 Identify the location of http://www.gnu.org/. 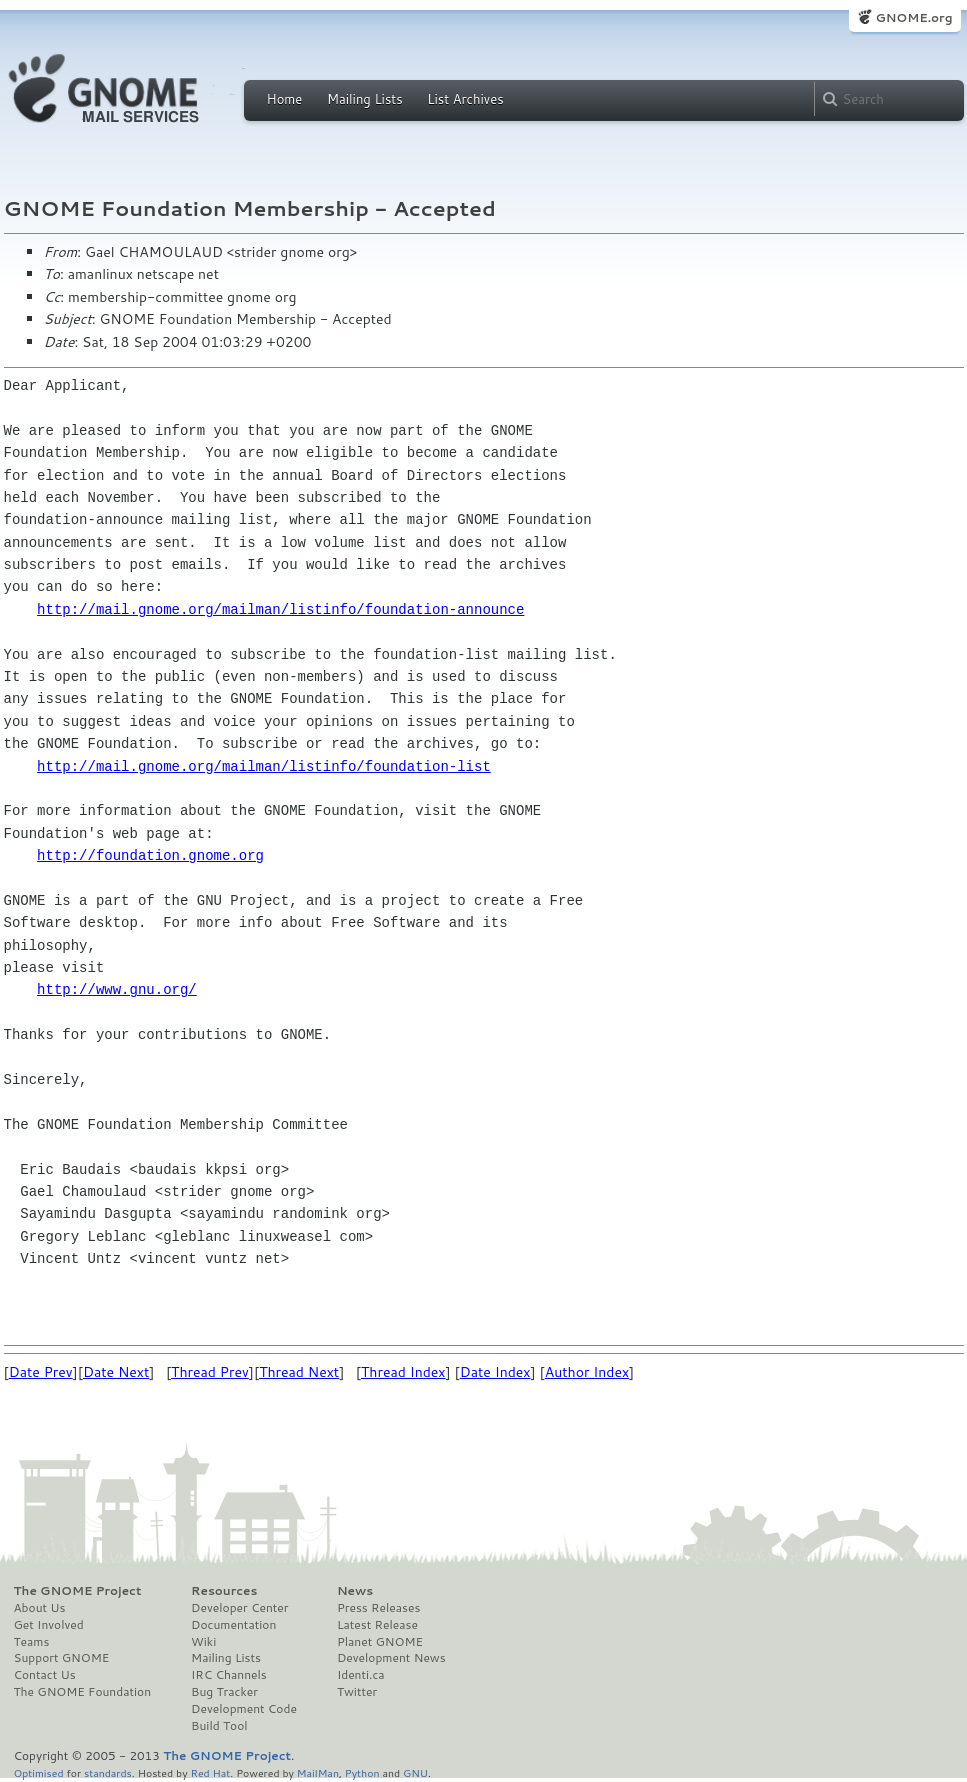
(117, 989).